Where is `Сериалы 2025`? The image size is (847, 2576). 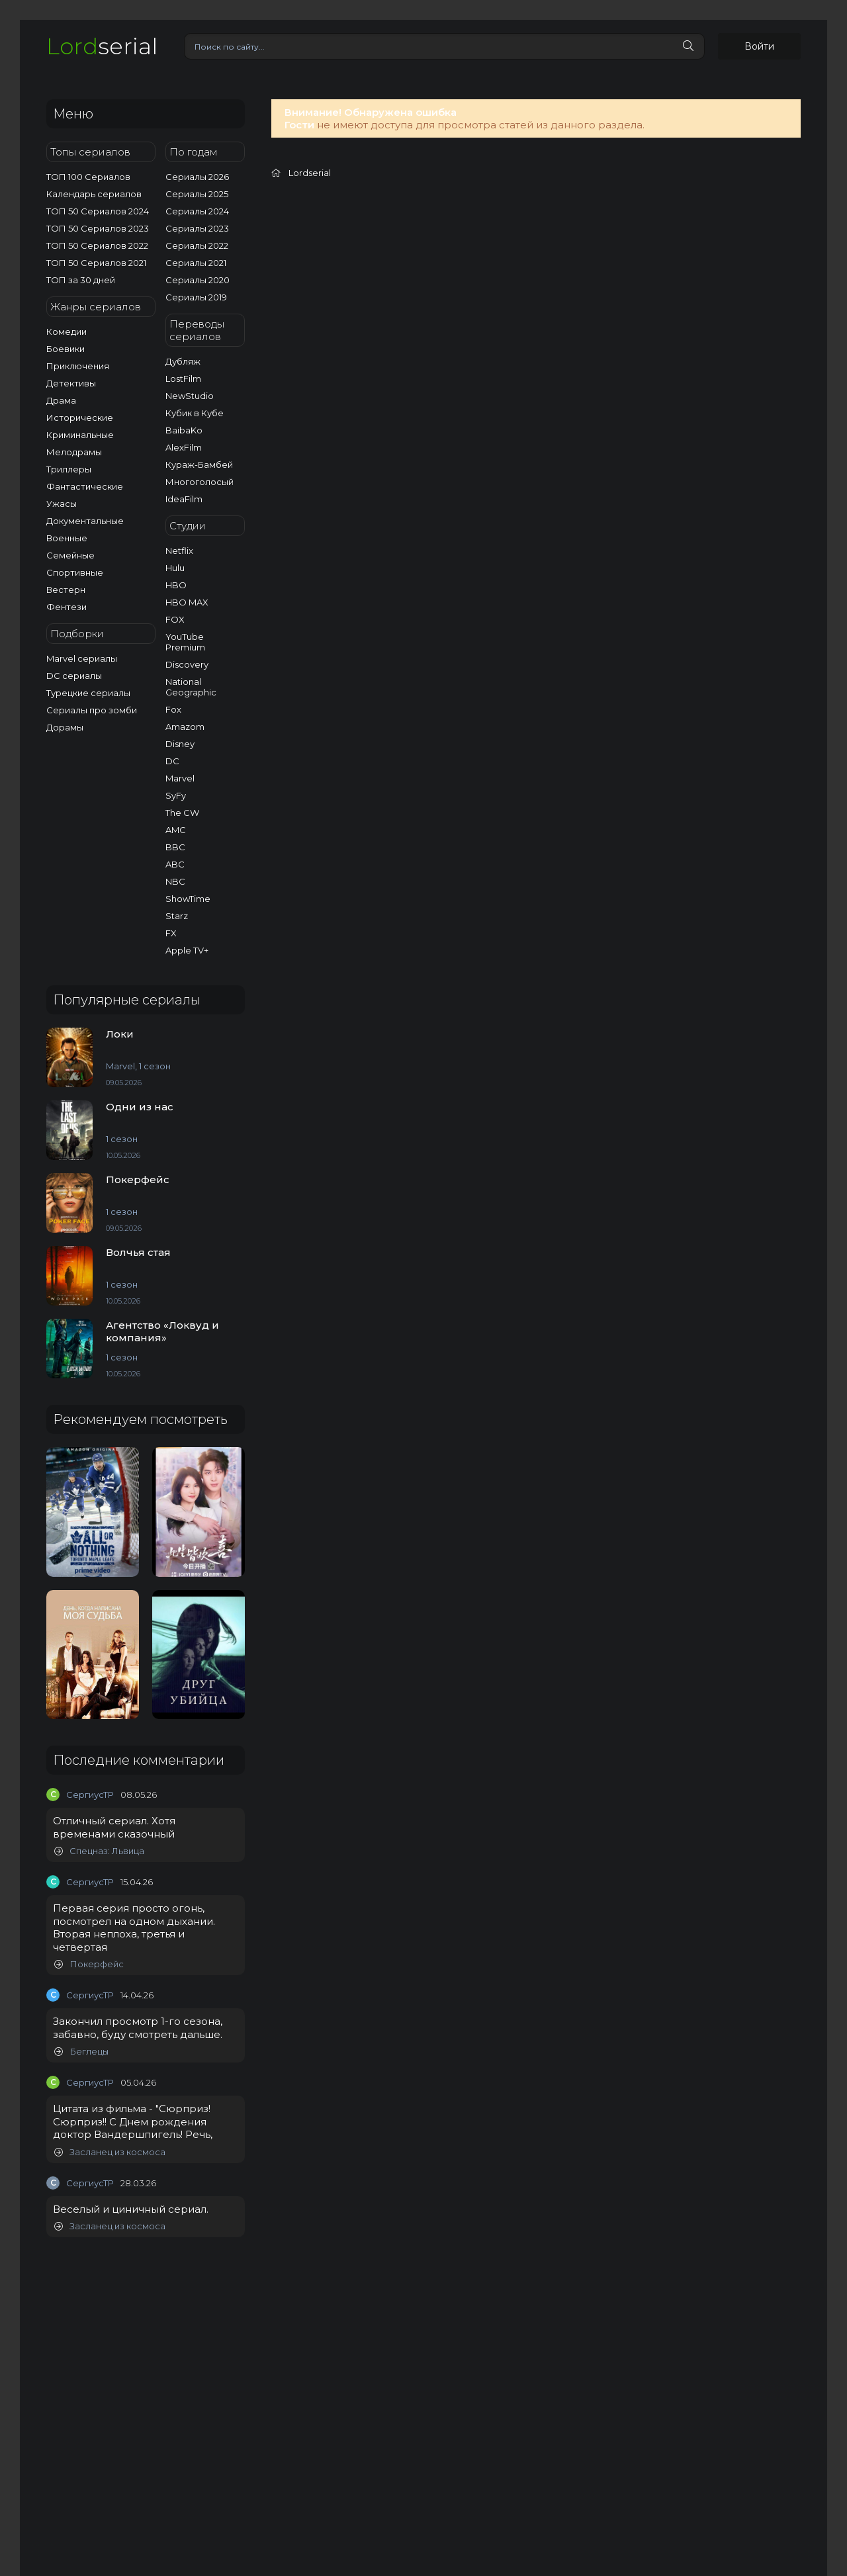
Сериалы 2025 is located at coordinates (196, 194).